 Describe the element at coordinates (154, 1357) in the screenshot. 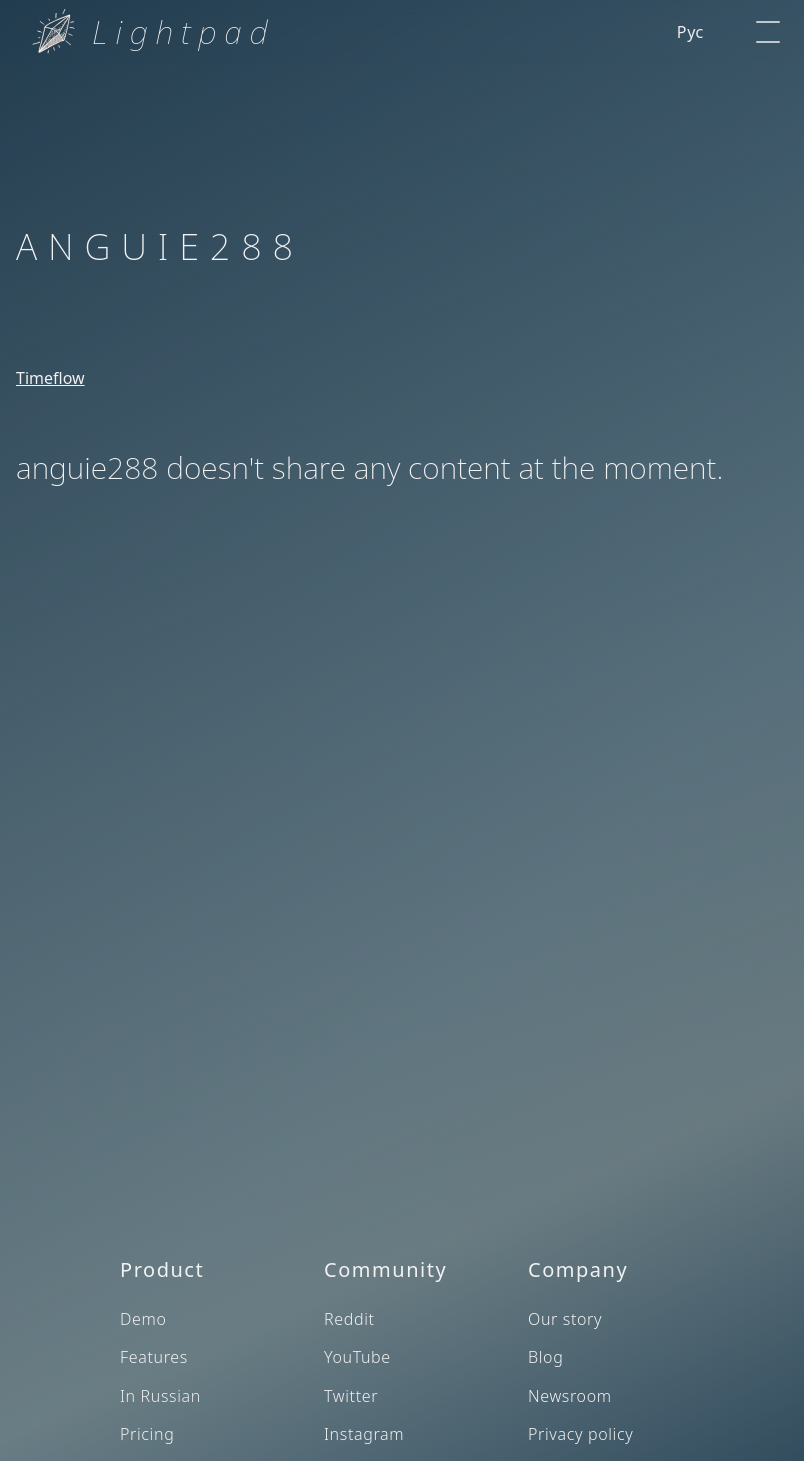

I see `Features` at that location.